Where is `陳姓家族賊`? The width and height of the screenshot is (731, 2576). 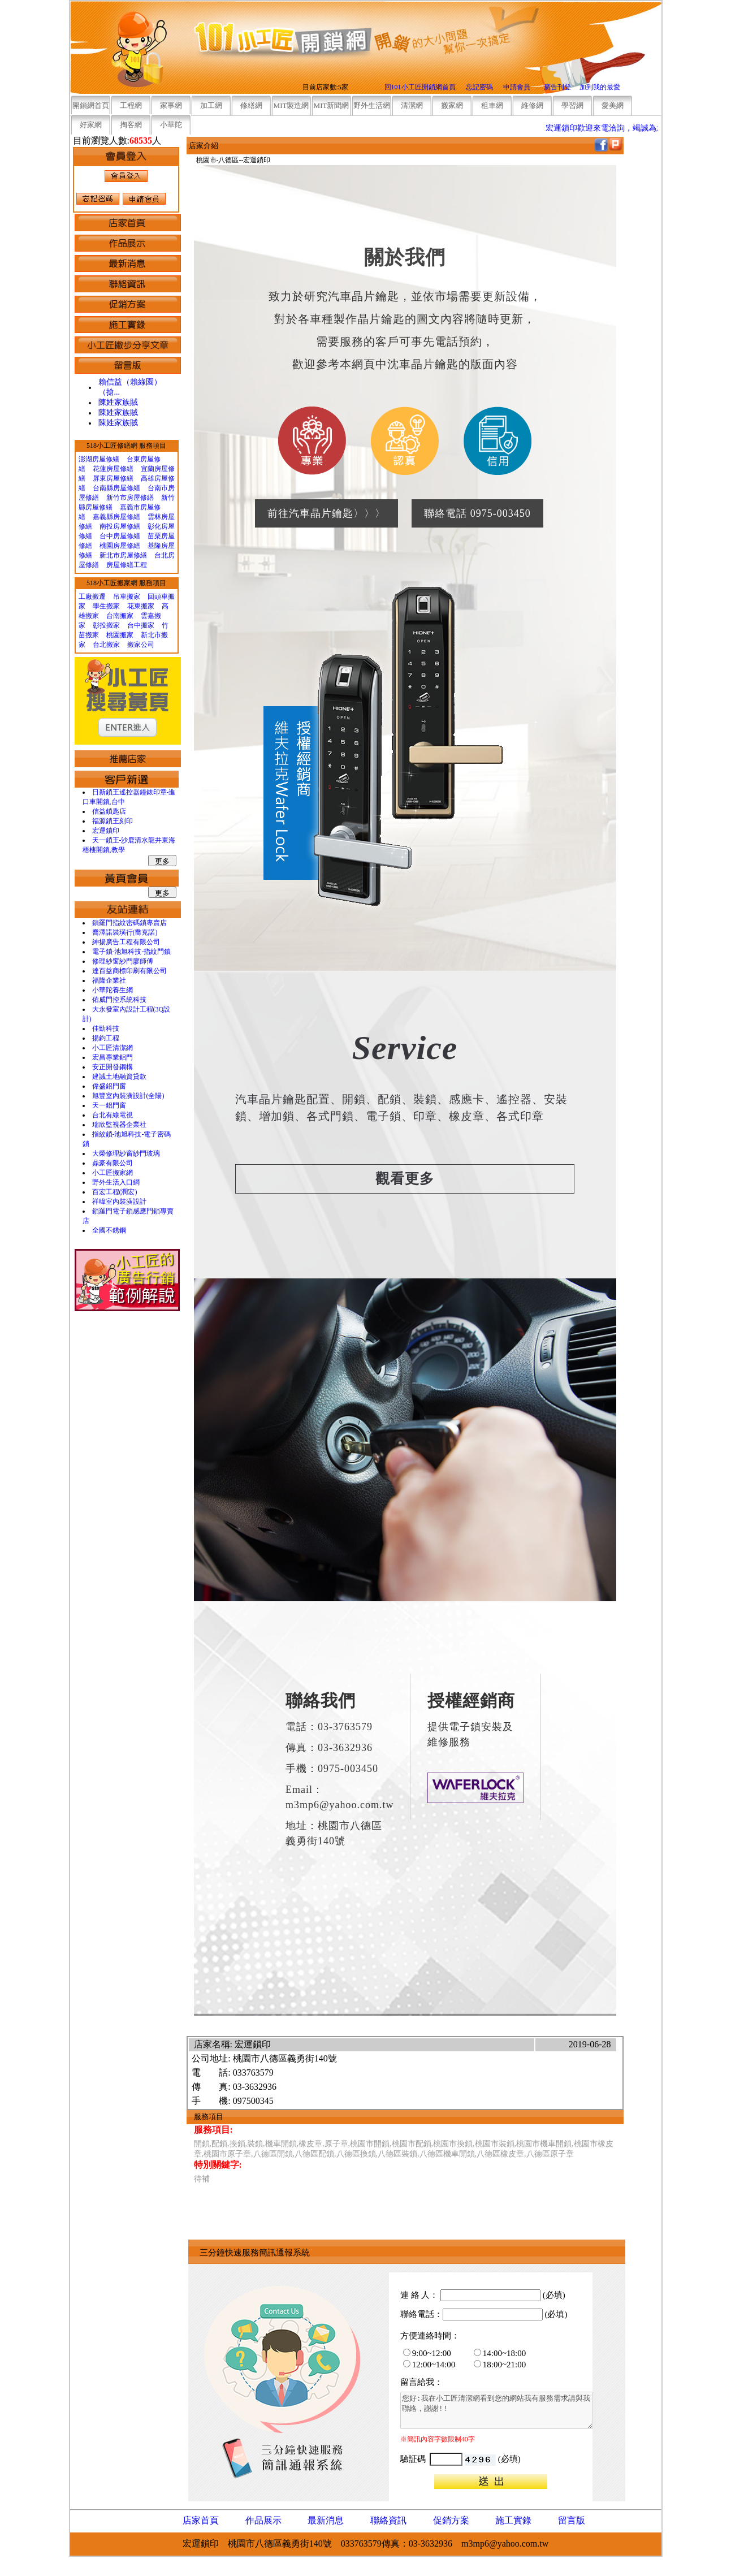 陳姓家族賊 is located at coordinates (118, 402).